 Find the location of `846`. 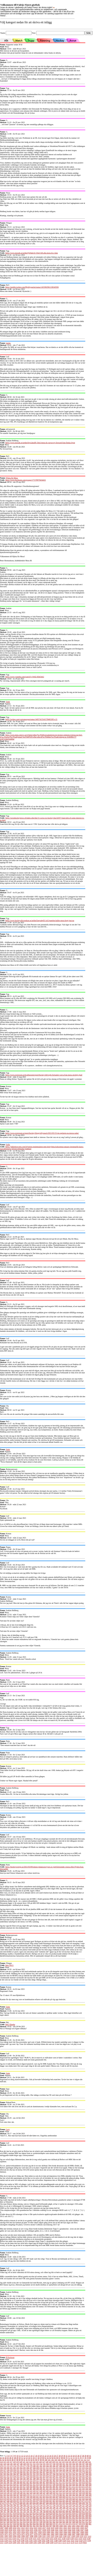

846 is located at coordinates (14, 2516).